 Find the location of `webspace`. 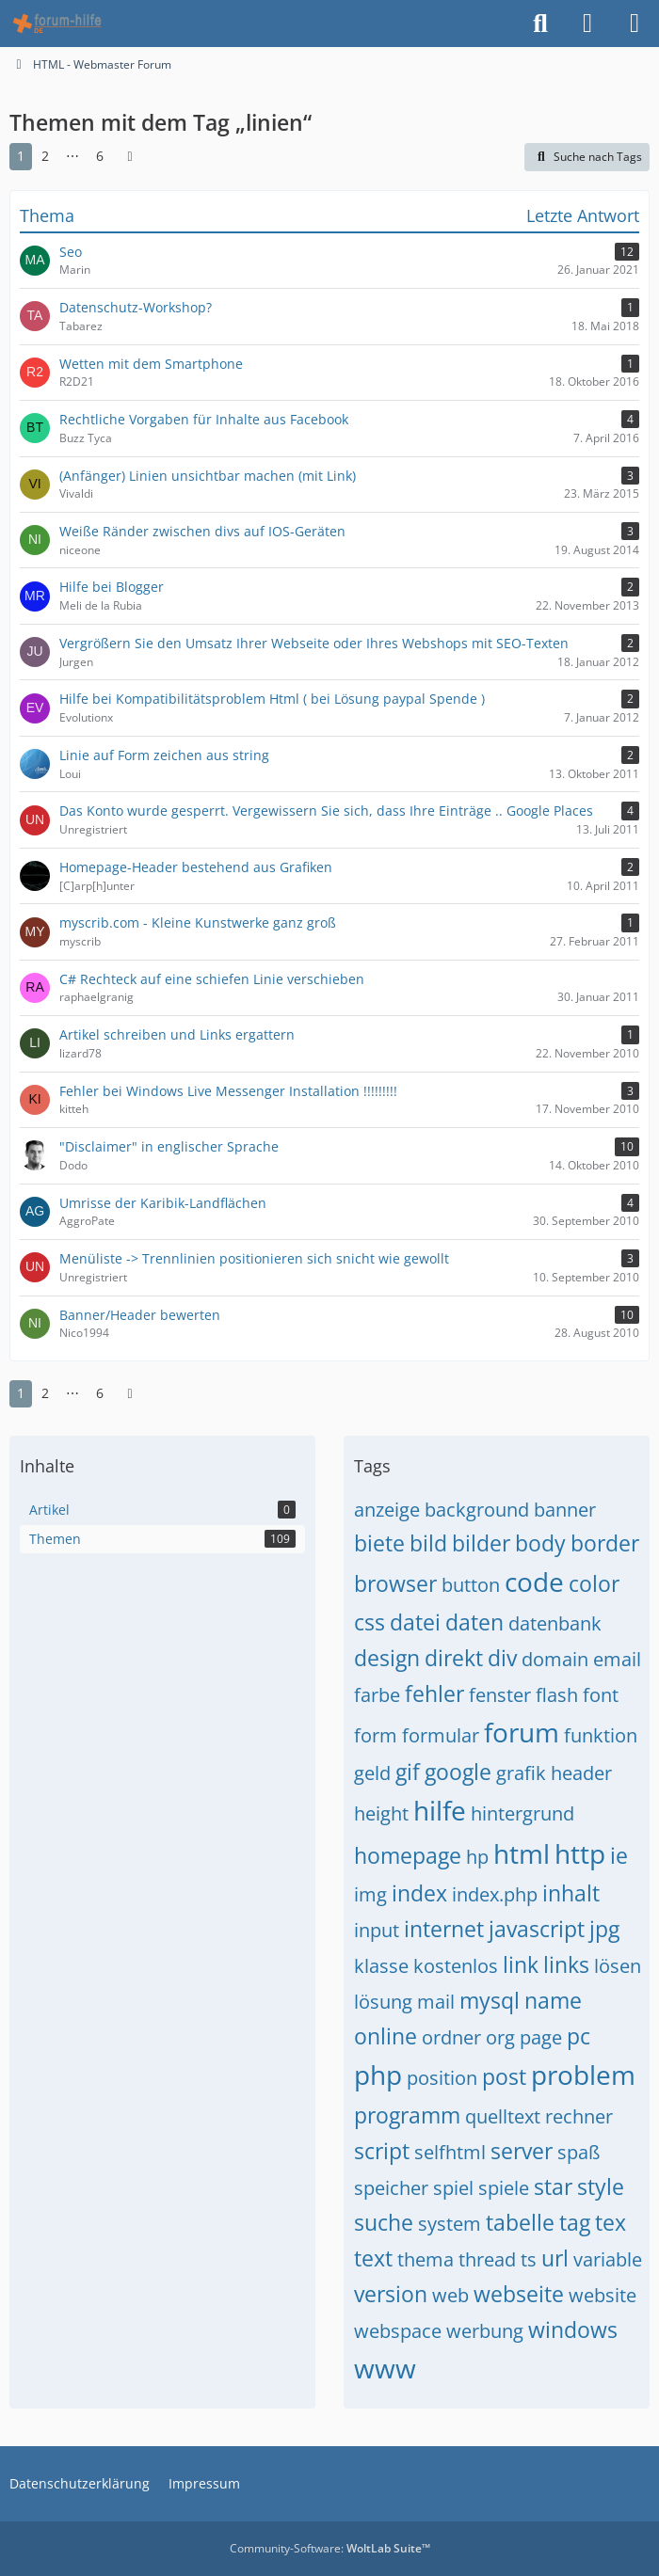

webspace is located at coordinates (398, 2331).